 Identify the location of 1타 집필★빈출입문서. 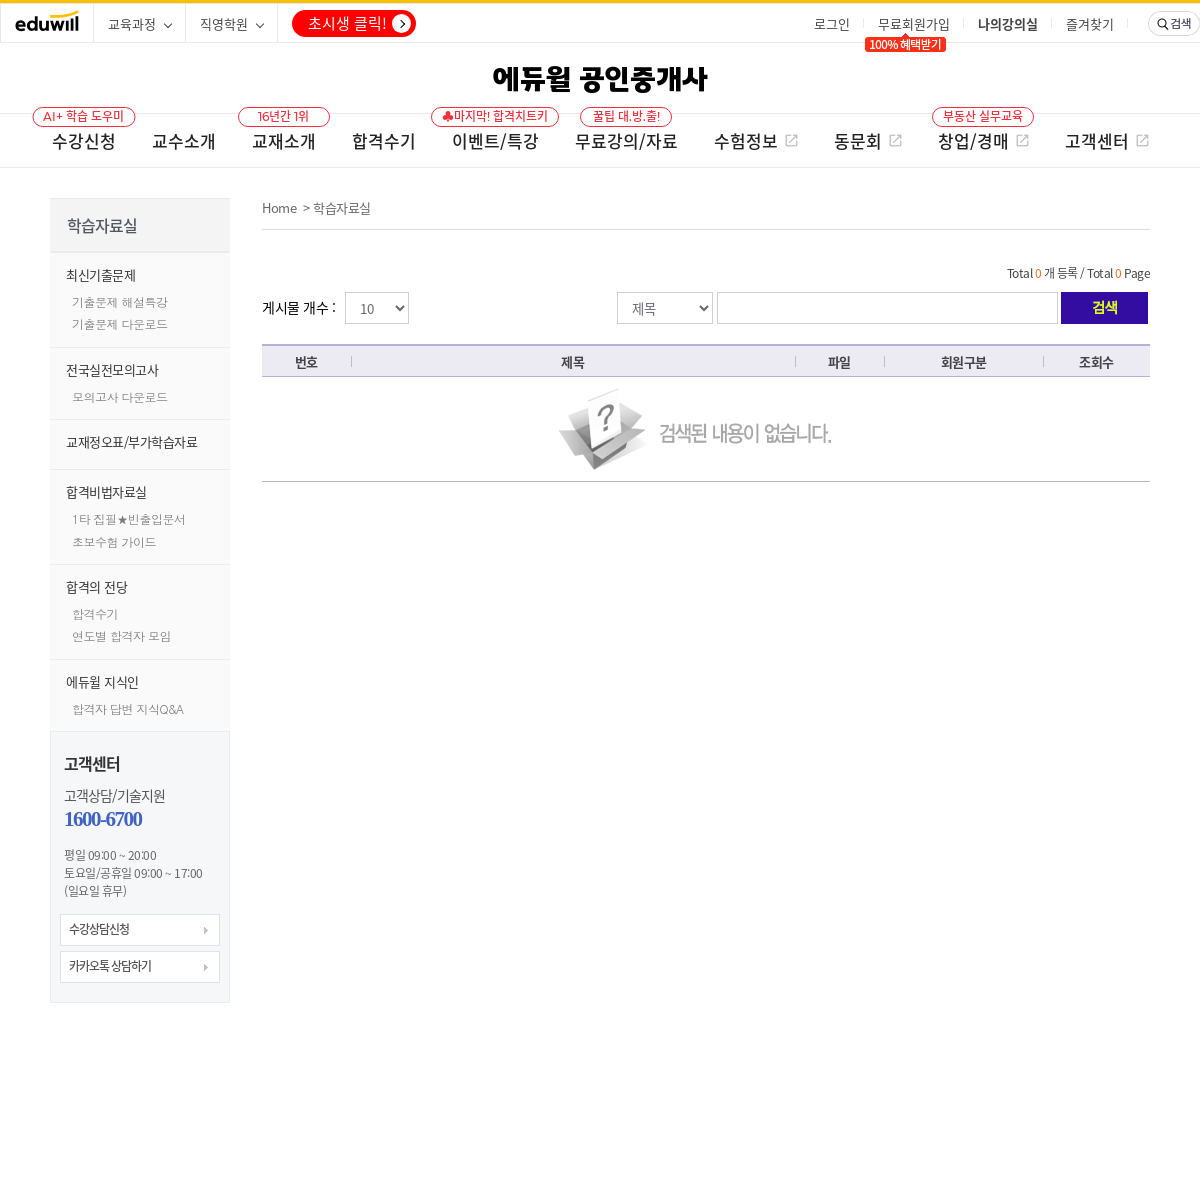
(129, 518).